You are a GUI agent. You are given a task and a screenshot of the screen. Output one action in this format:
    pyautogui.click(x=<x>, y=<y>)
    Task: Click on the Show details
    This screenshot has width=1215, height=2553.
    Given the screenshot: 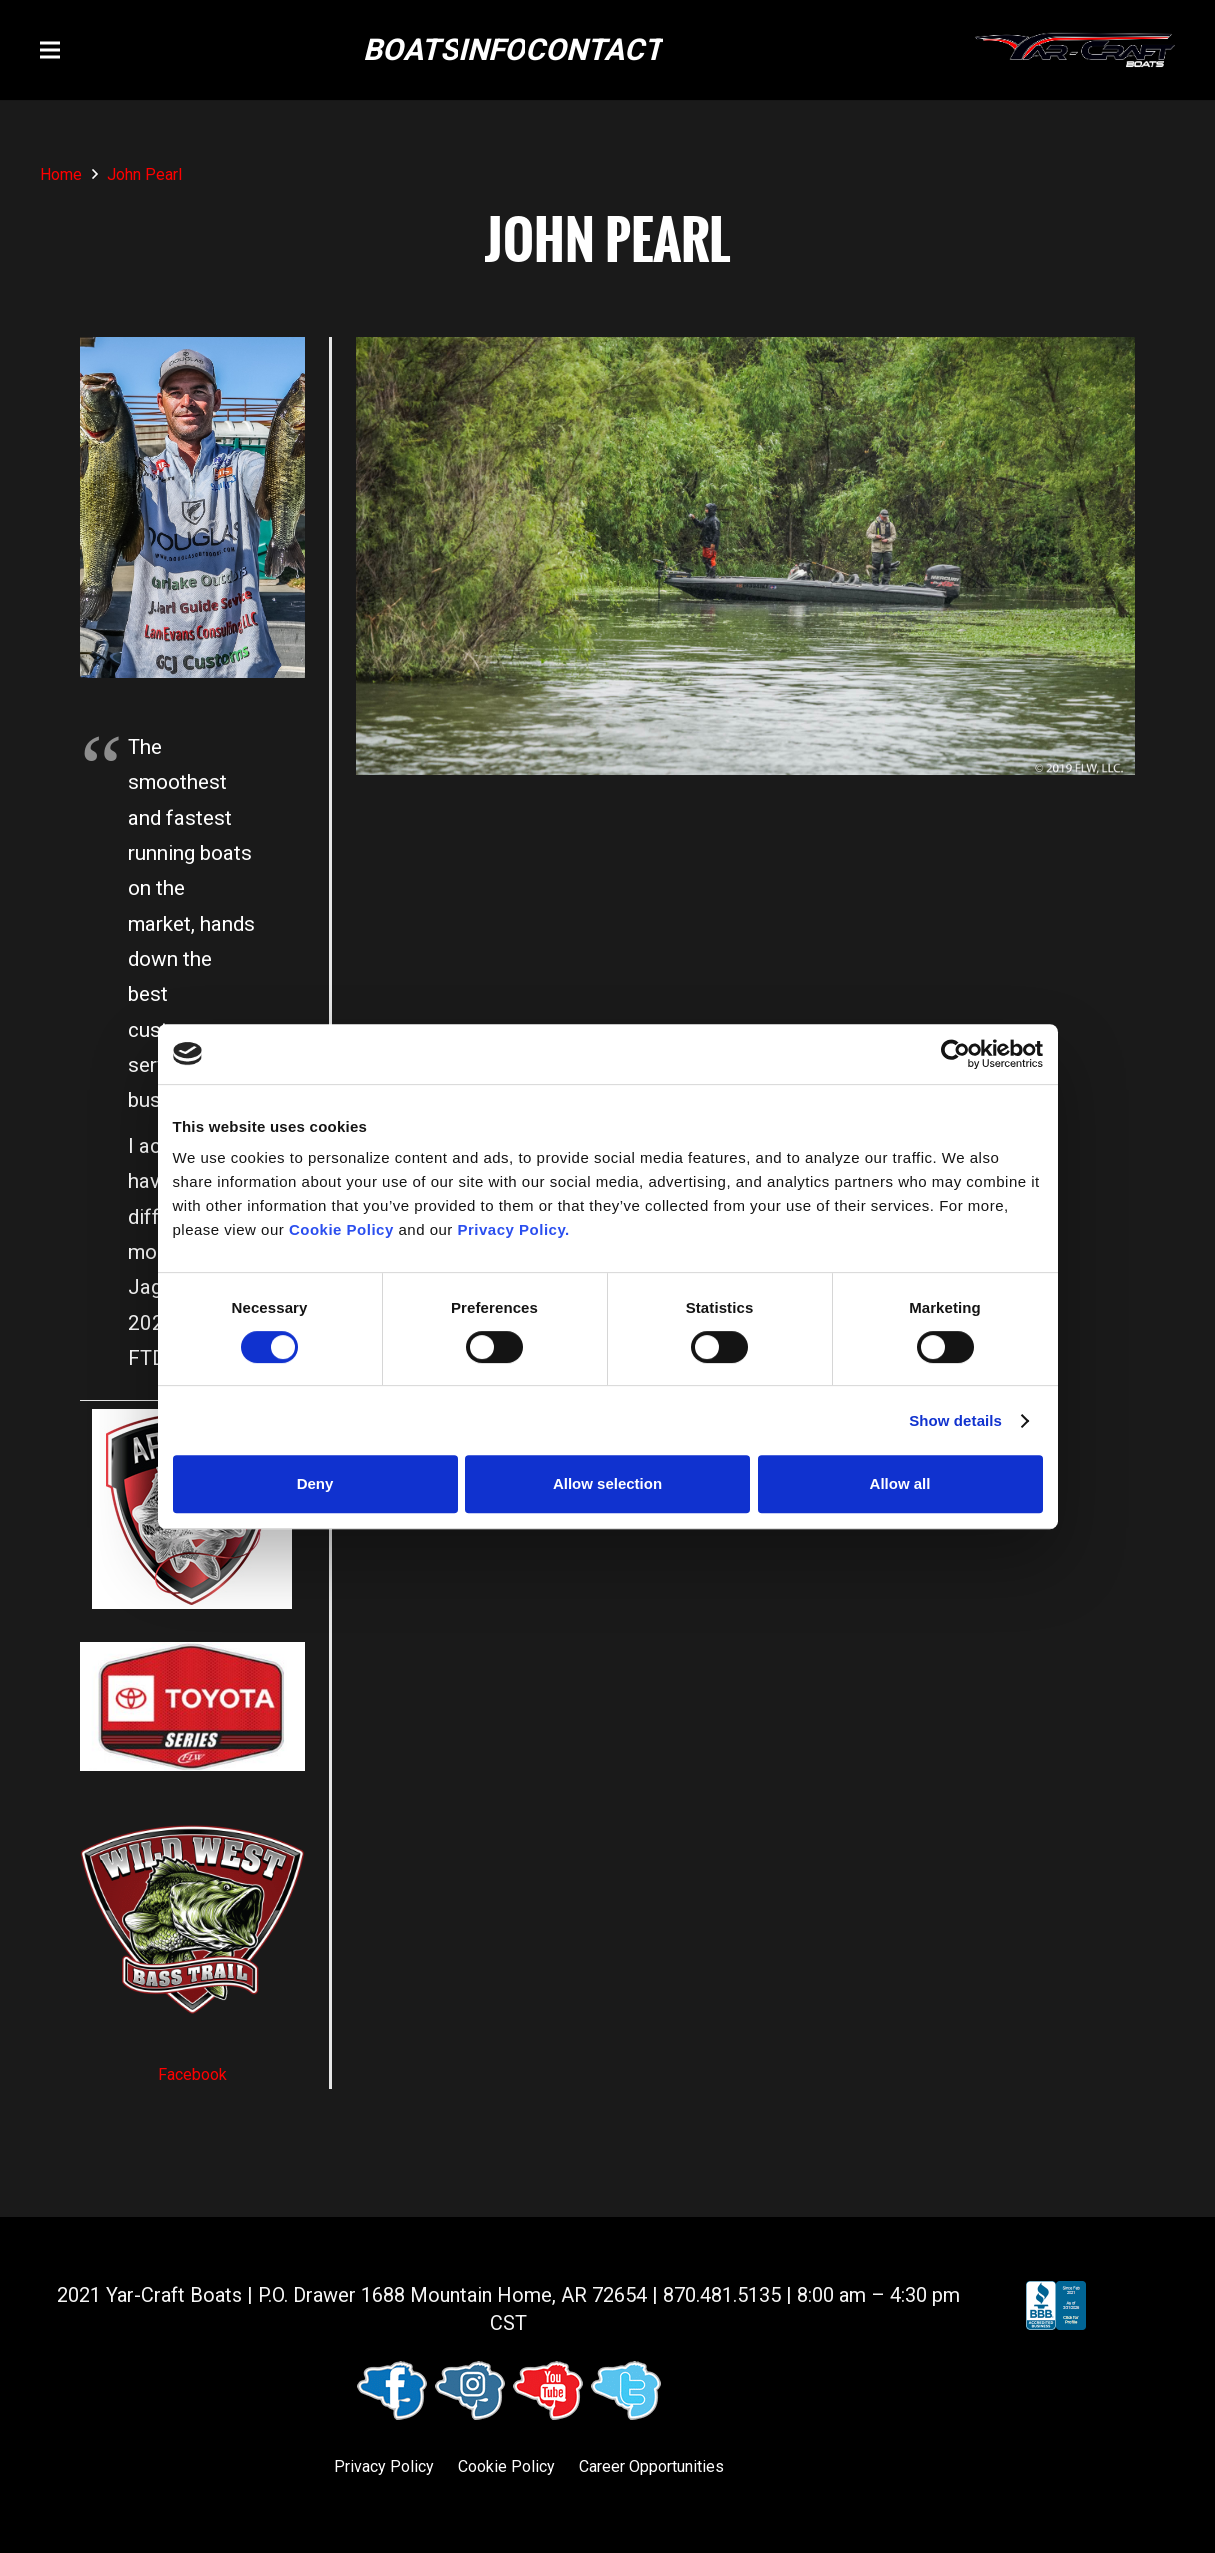 What is the action you would take?
    pyautogui.click(x=955, y=1420)
    